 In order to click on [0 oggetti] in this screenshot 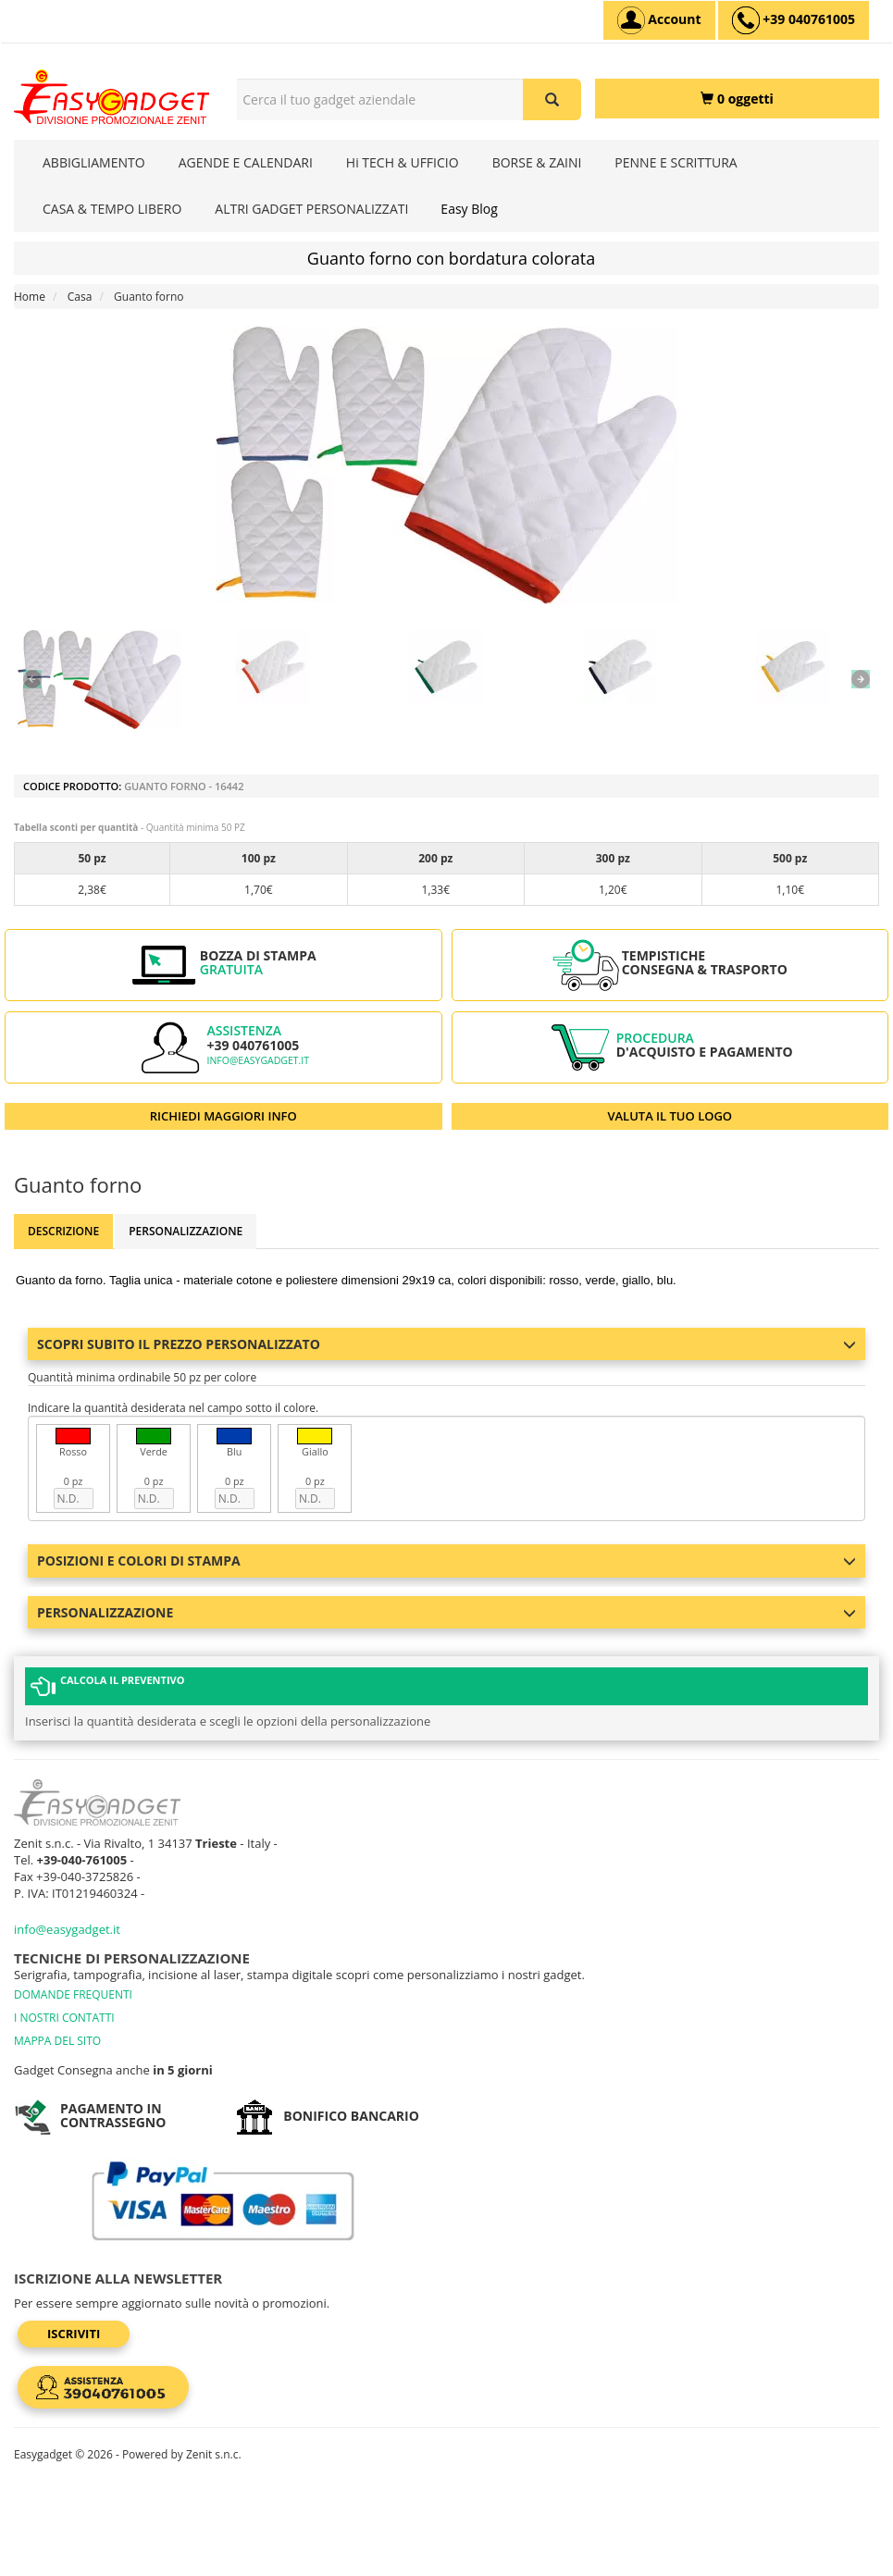, I will do `click(737, 98)`.